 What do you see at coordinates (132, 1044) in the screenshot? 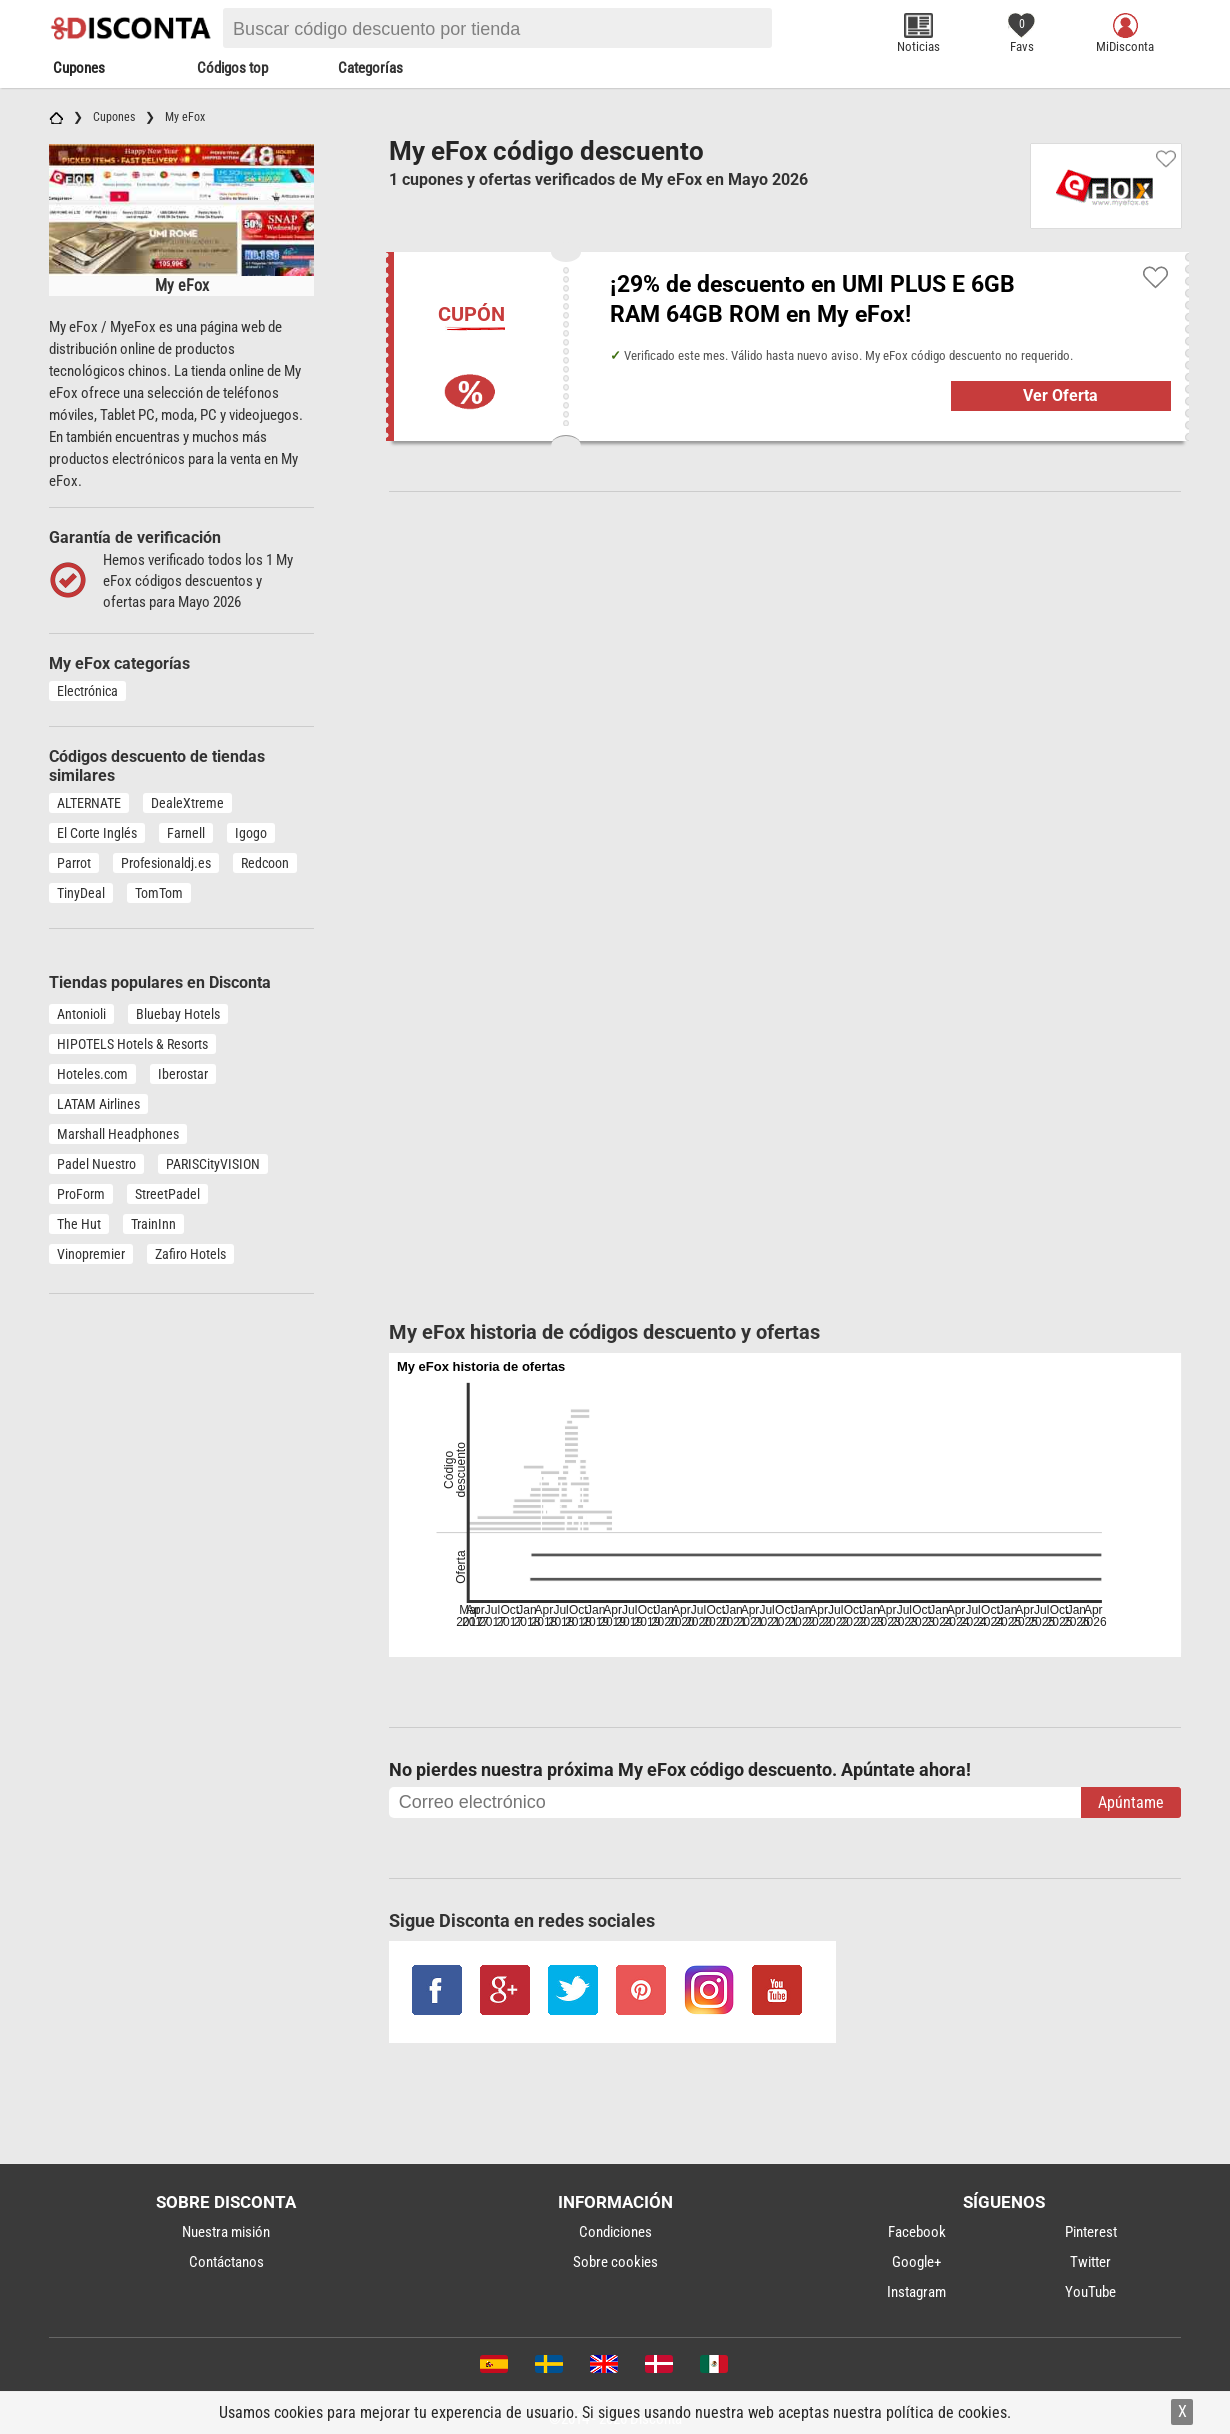
I see `HIPOTELS Hotels & Resorts` at bounding box center [132, 1044].